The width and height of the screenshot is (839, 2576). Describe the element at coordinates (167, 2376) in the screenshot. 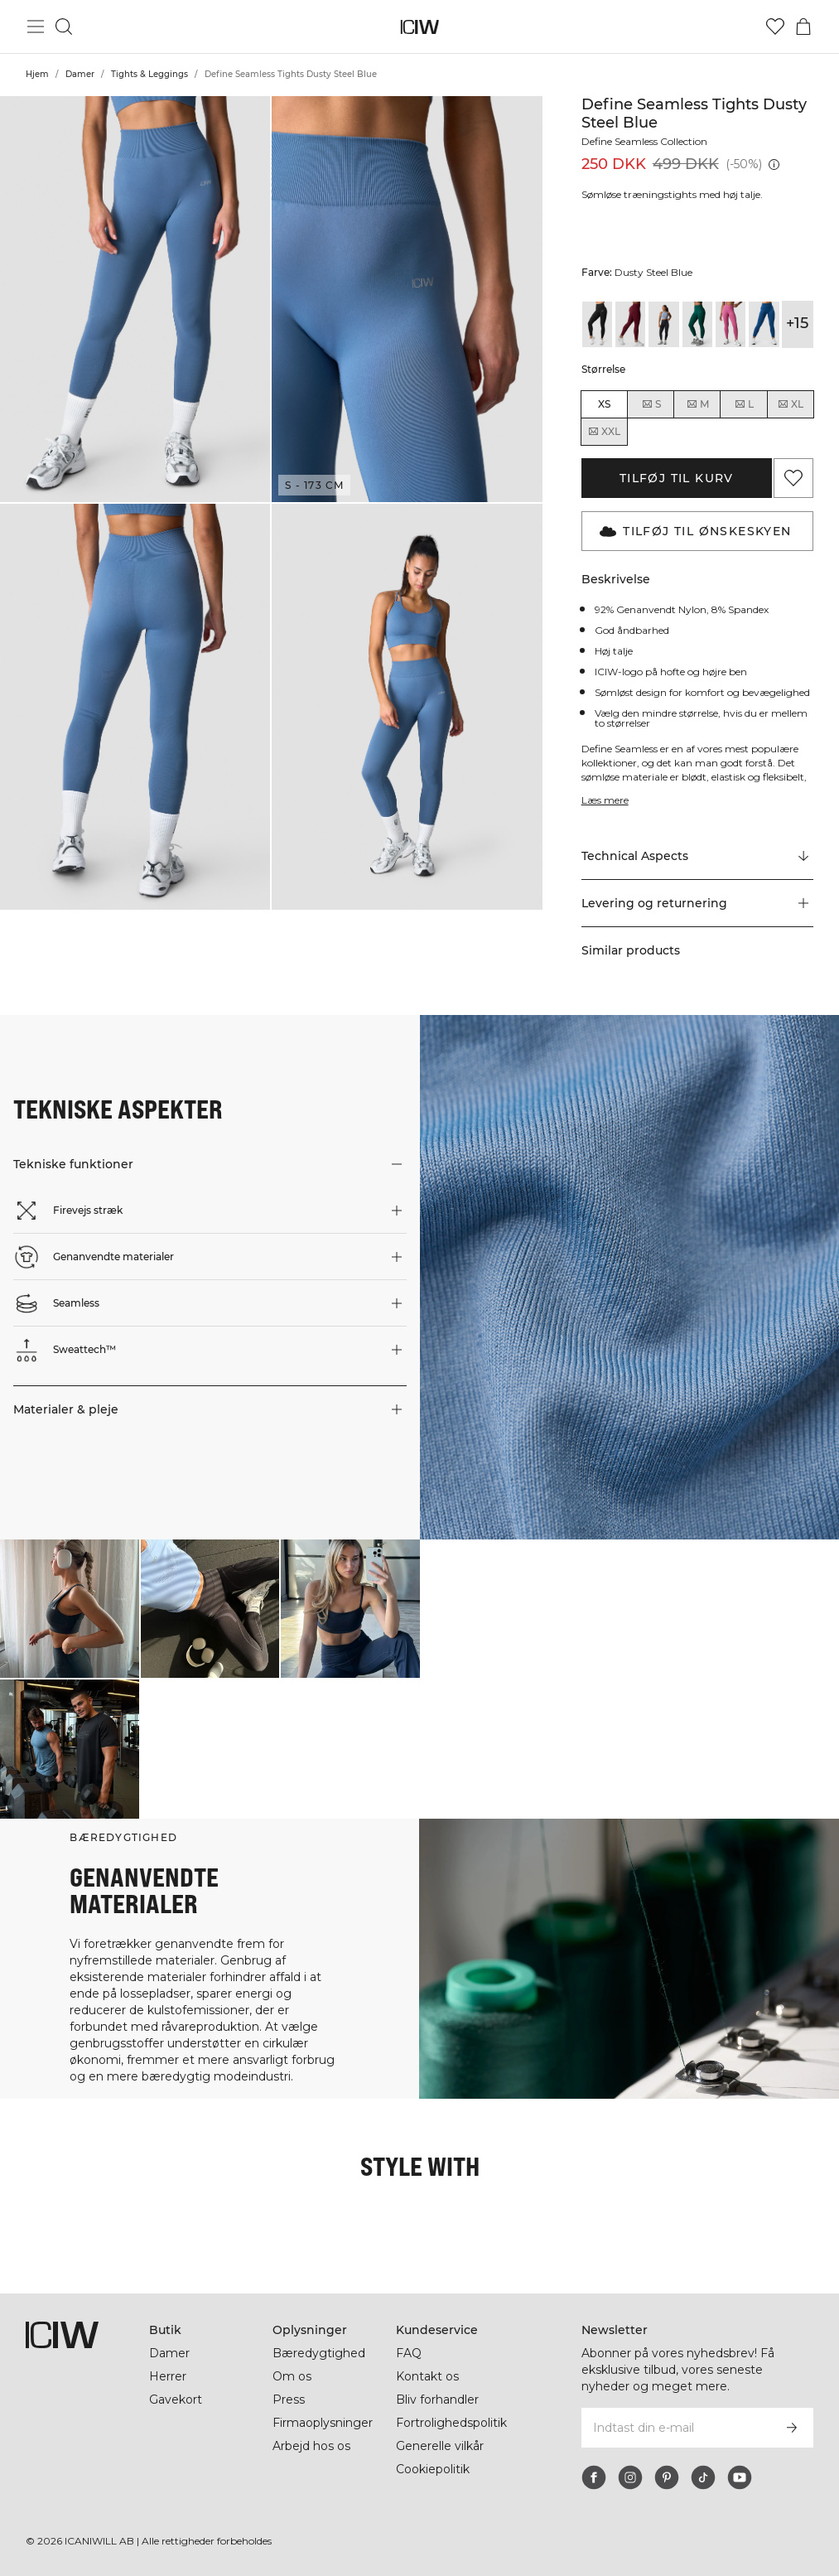

I see `Herrer` at that location.